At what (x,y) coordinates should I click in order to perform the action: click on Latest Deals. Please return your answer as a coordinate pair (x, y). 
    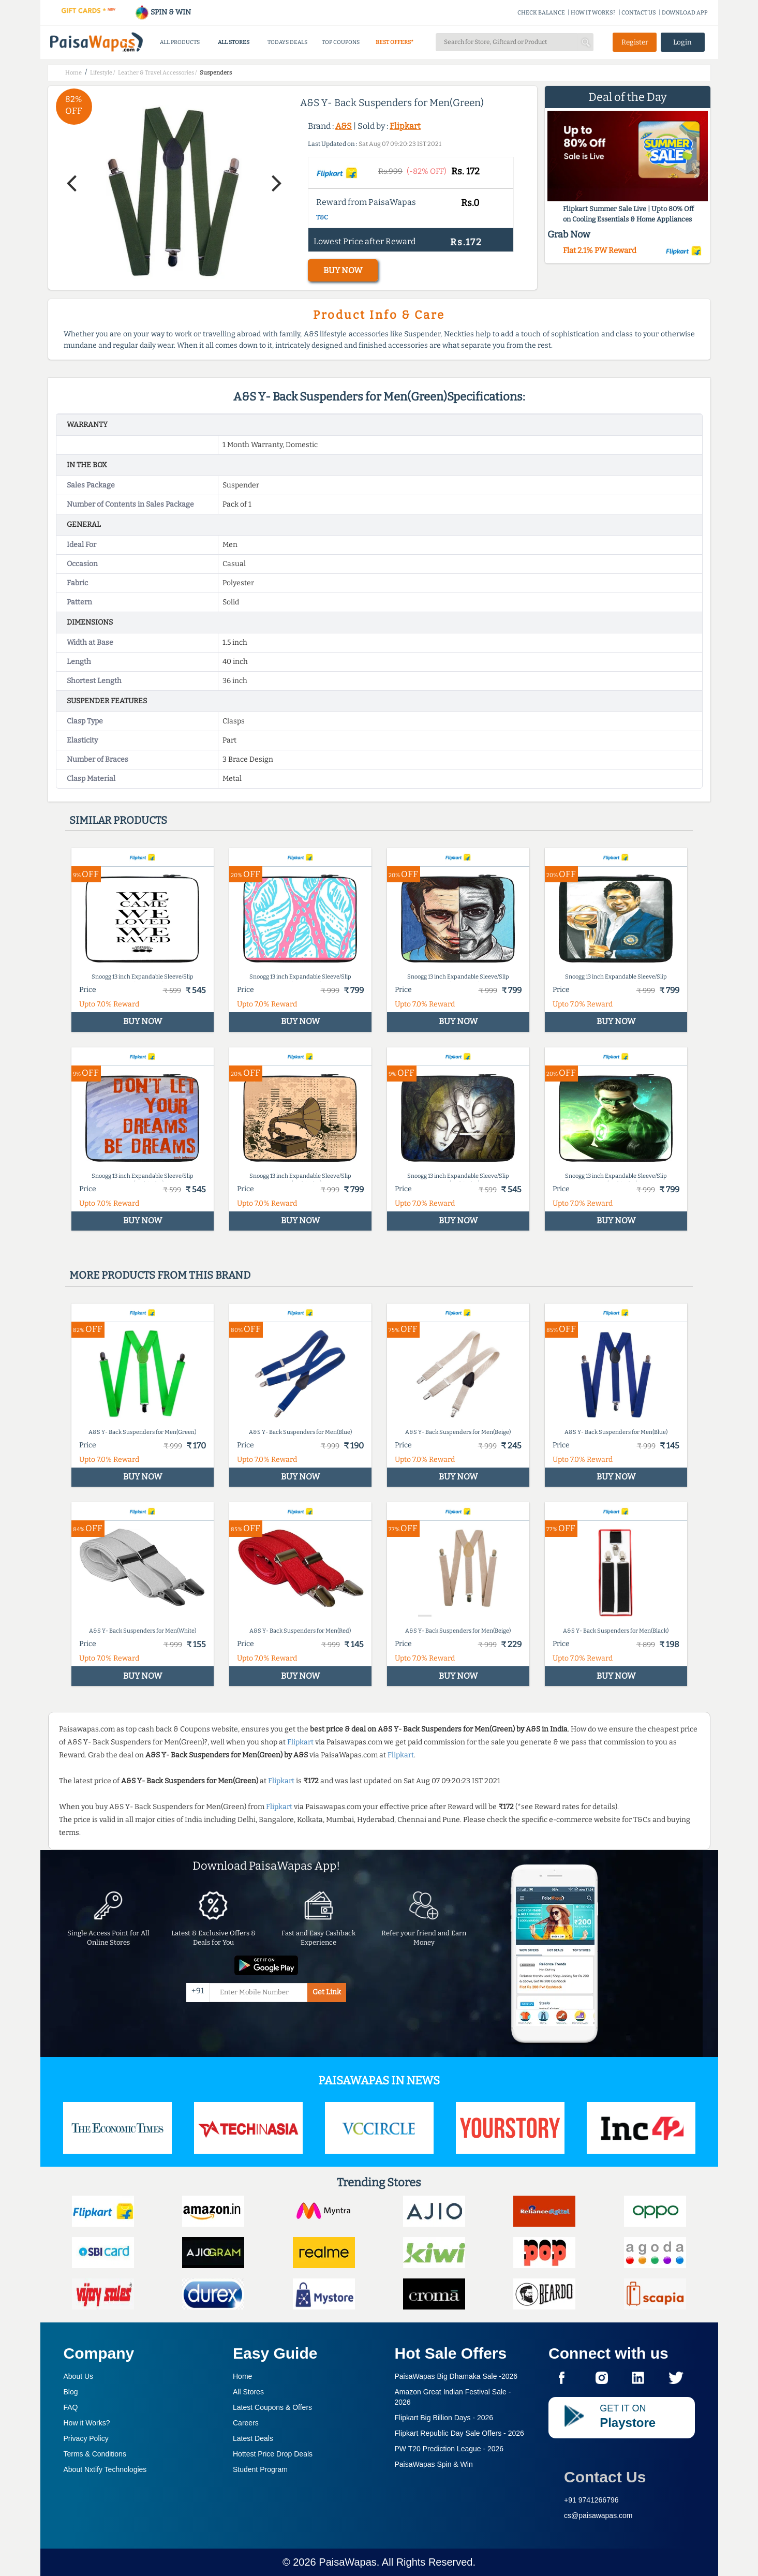
    Looking at the image, I should click on (253, 2438).